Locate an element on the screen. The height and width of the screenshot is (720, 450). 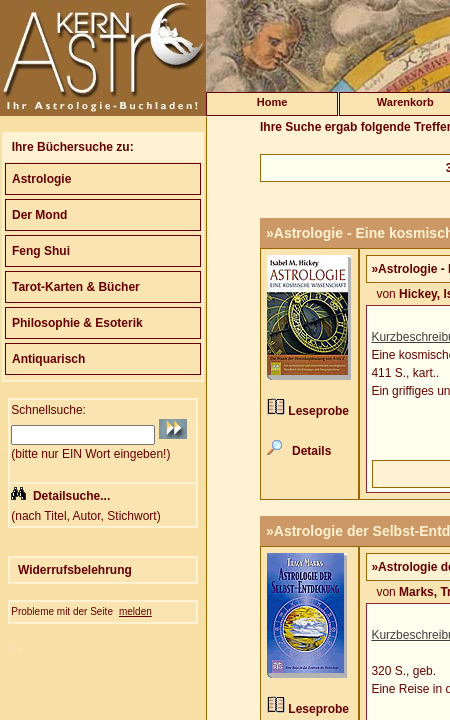
Tarot-Karten & Bücher is located at coordinates (76, 287).